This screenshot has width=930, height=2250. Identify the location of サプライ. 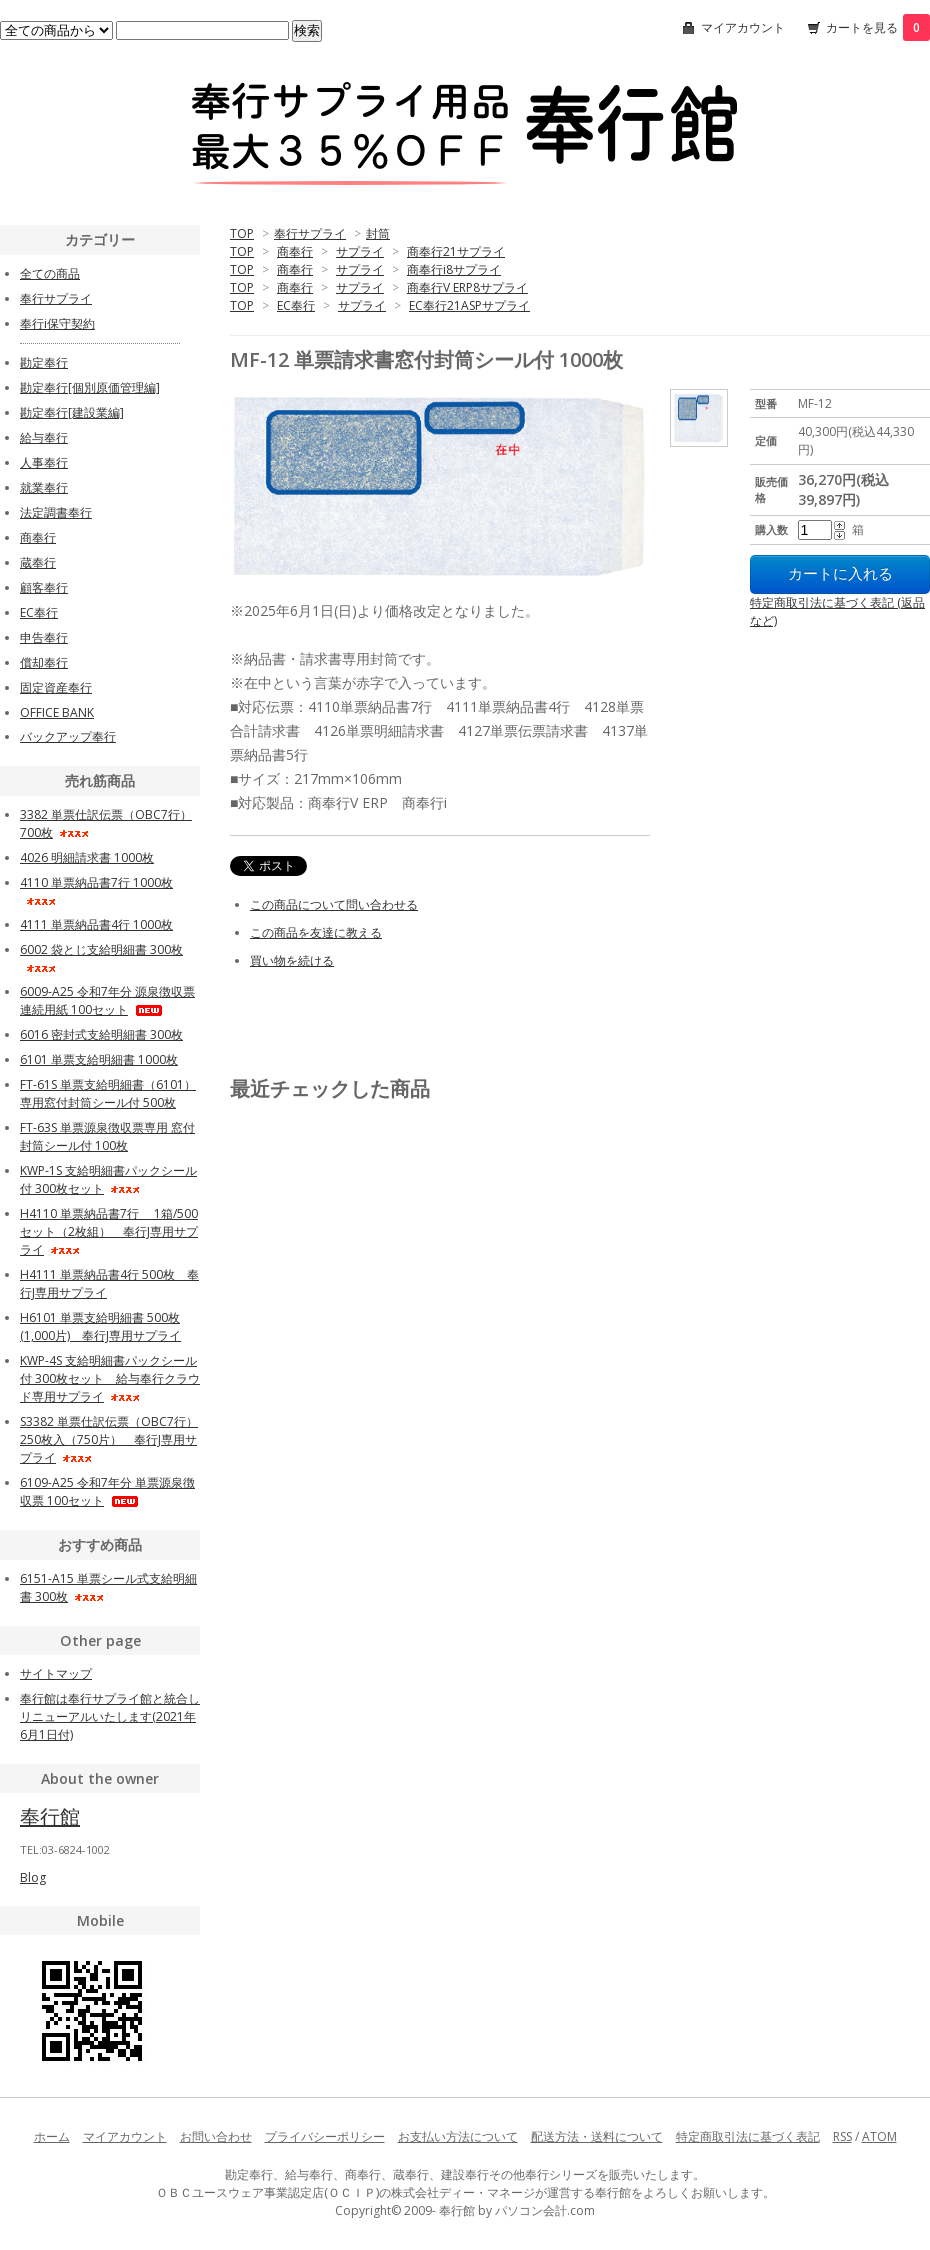
(360, 251).